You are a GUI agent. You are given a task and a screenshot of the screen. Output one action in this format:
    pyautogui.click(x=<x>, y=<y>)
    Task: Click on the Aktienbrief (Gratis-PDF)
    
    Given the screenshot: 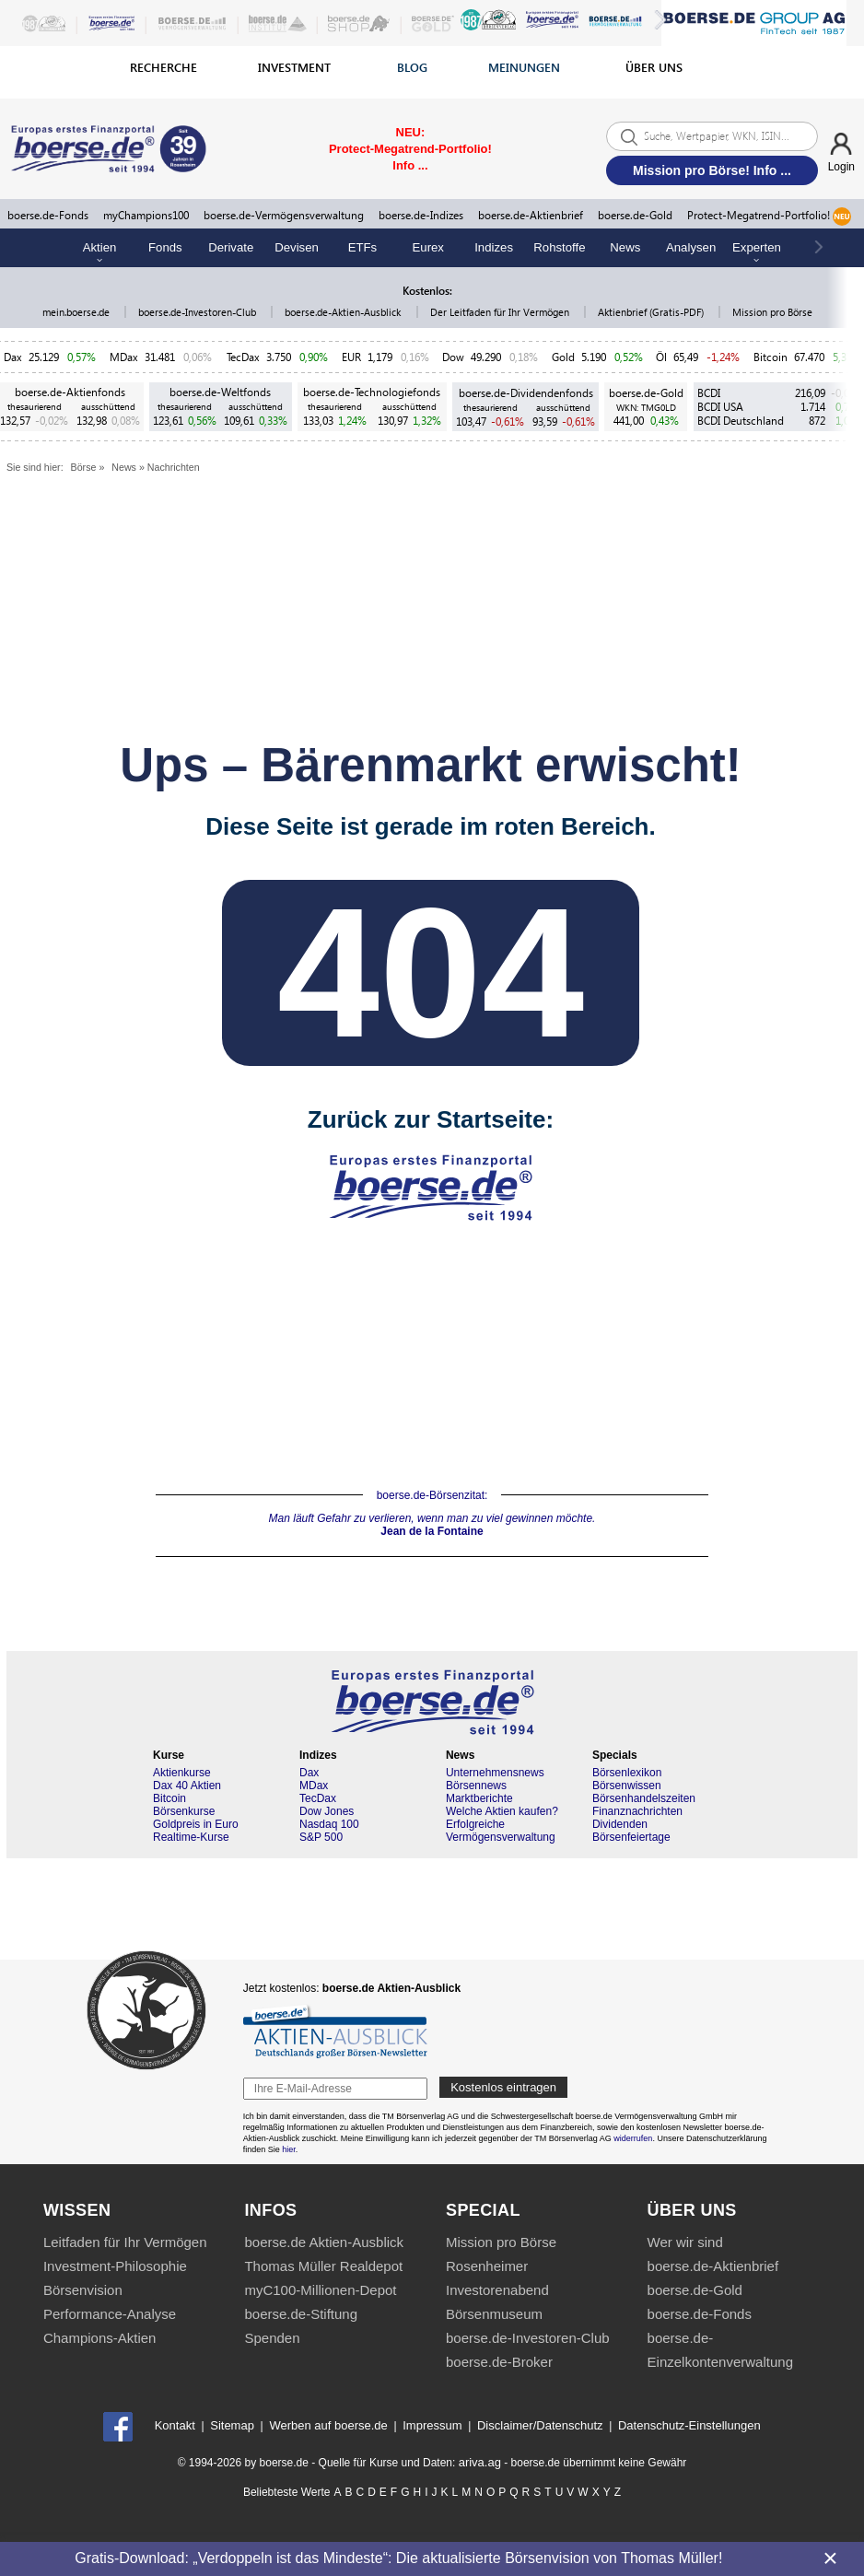 What is the action you would take?
    pyautogui.click(x=652, y=312)
    